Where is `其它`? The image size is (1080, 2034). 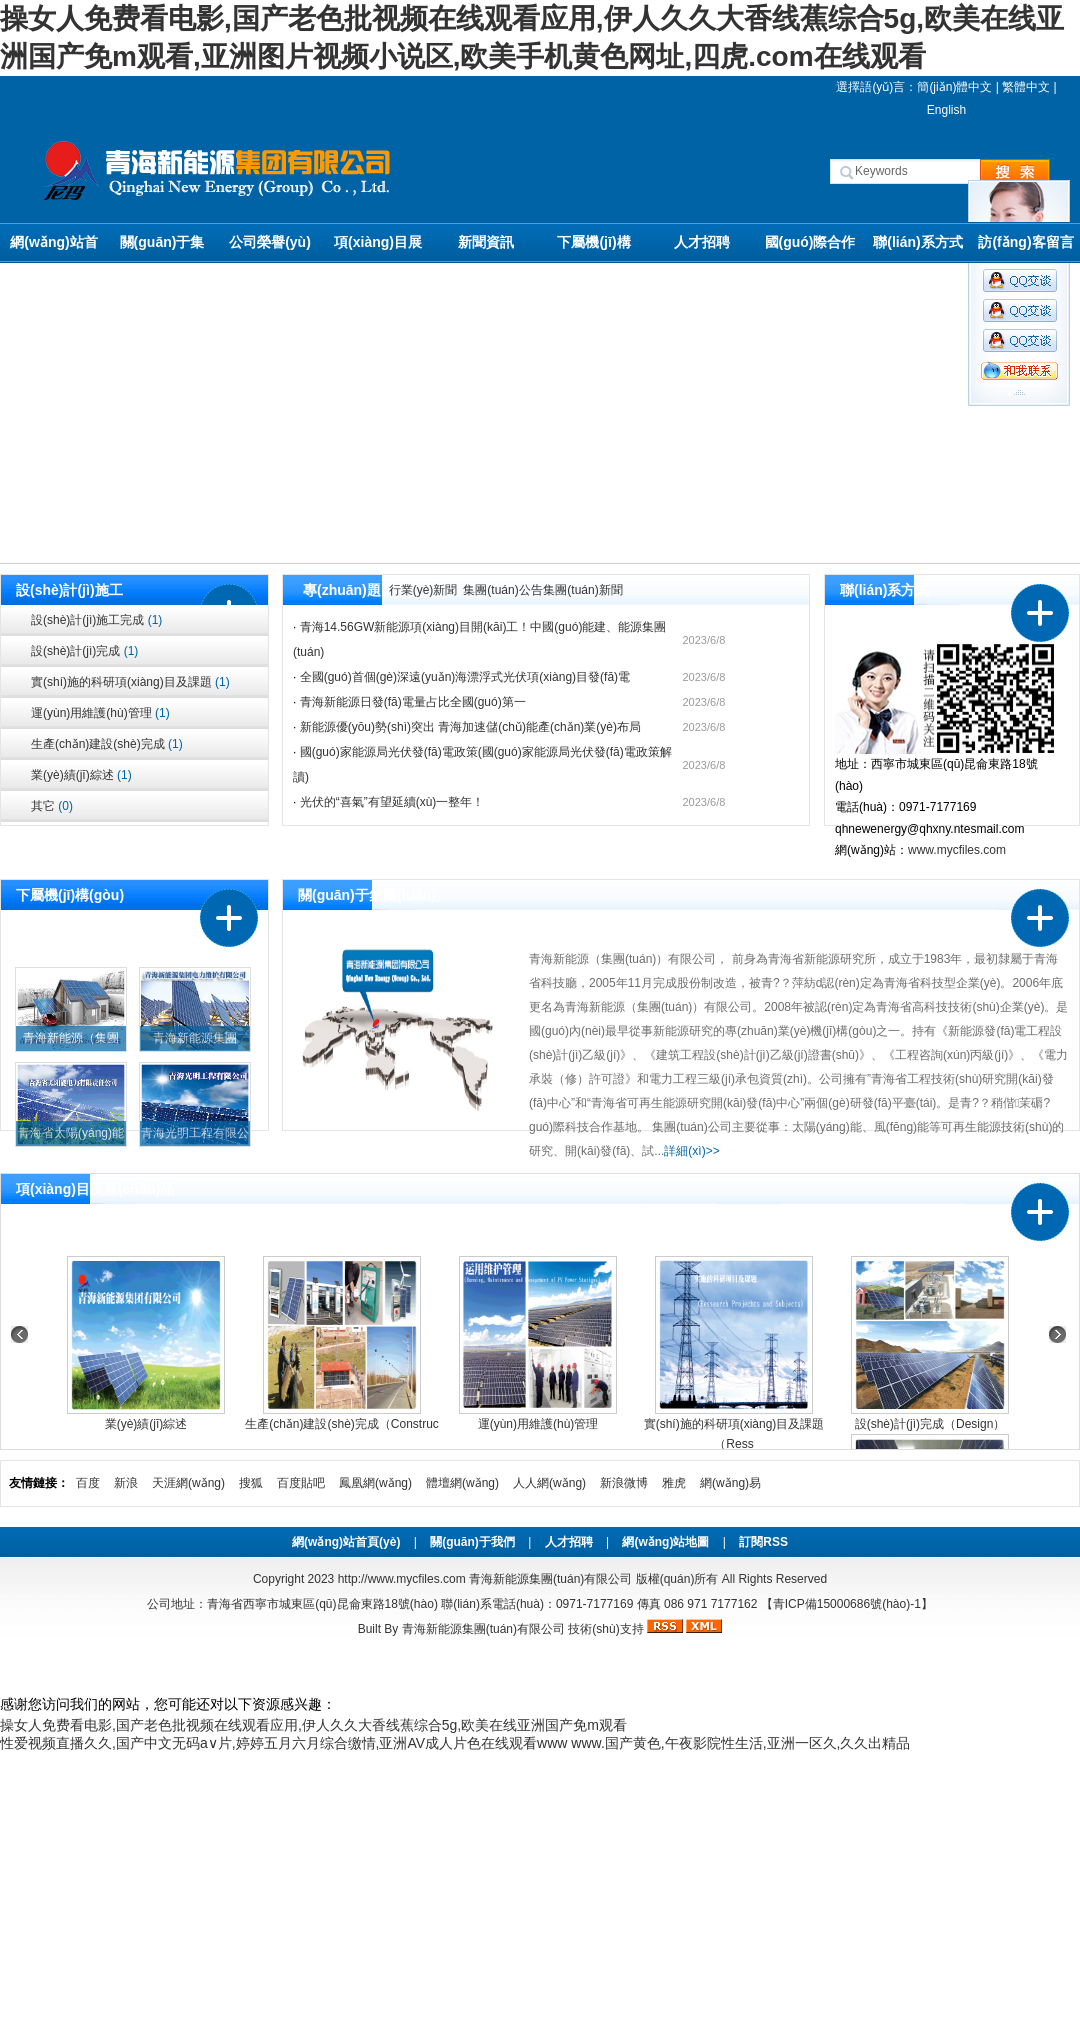 其它 is located at coordinates (52, 806).